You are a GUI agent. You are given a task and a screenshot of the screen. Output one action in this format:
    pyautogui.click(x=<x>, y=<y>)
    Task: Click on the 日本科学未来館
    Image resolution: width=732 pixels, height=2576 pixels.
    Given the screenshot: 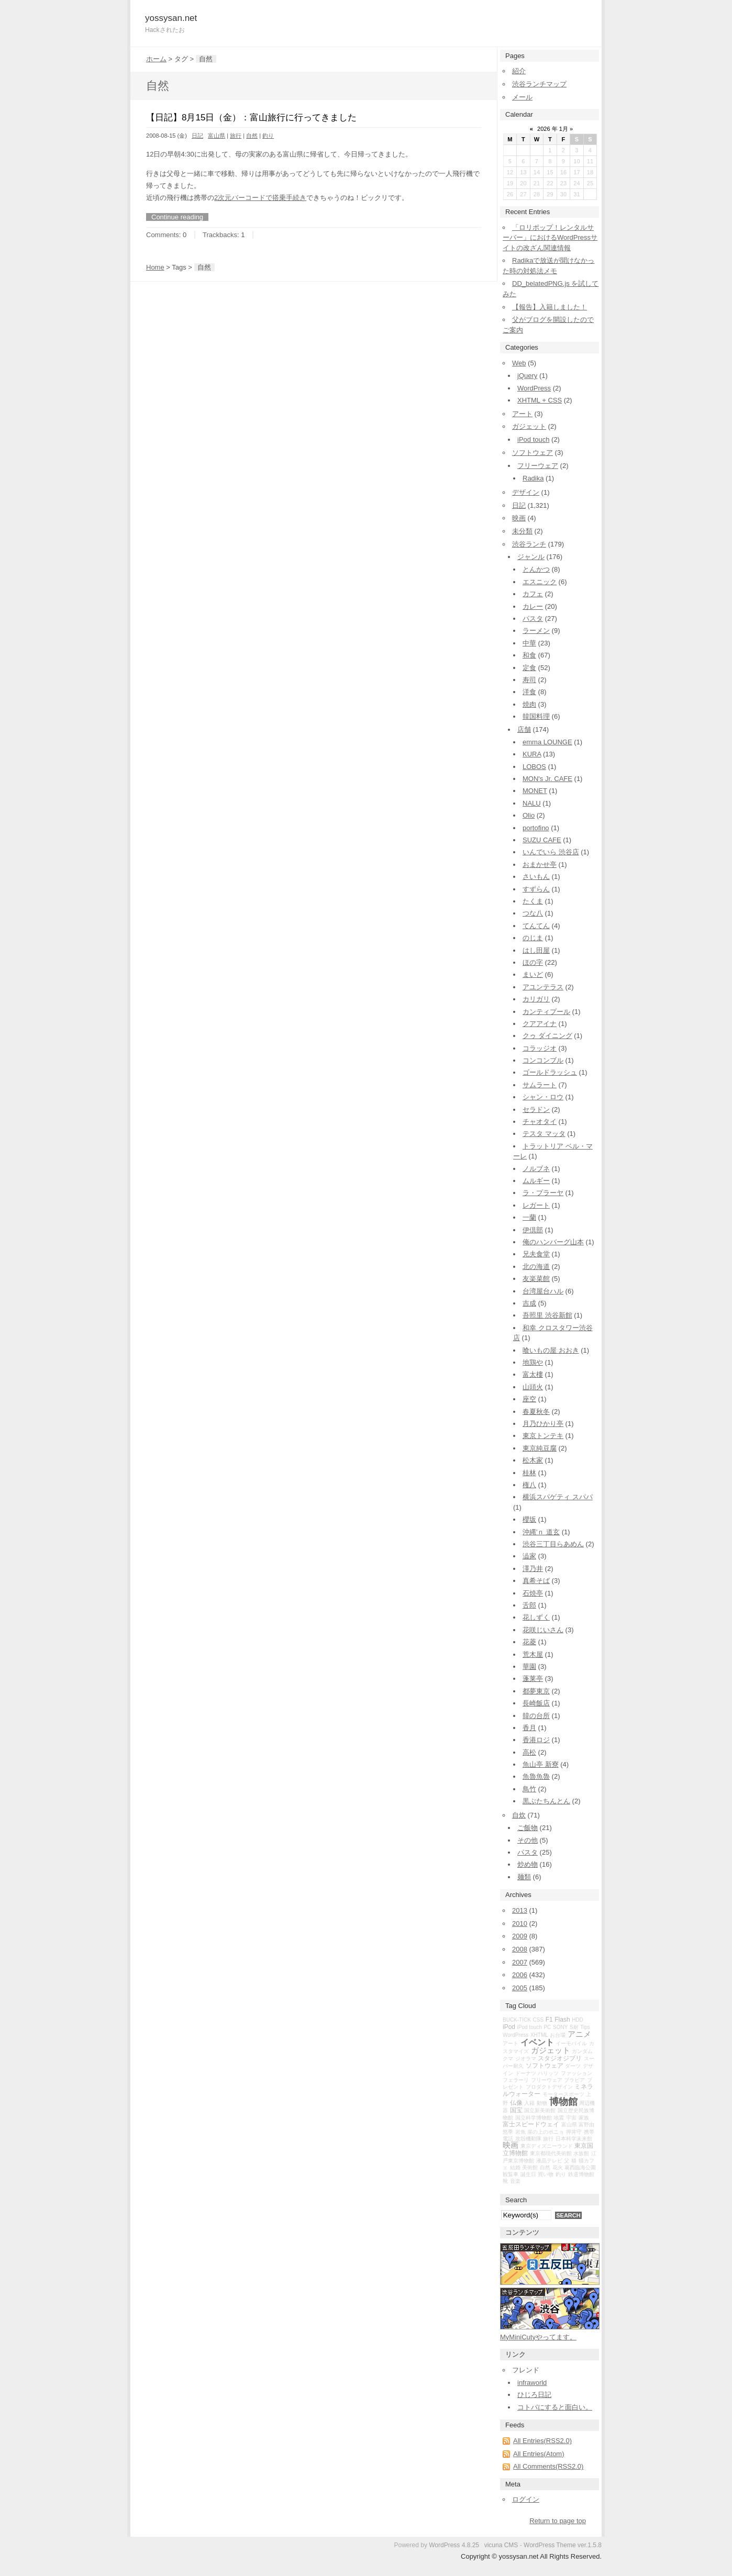 What is the action you would take?
    pyautogui.click(x=574, y=2139)
    